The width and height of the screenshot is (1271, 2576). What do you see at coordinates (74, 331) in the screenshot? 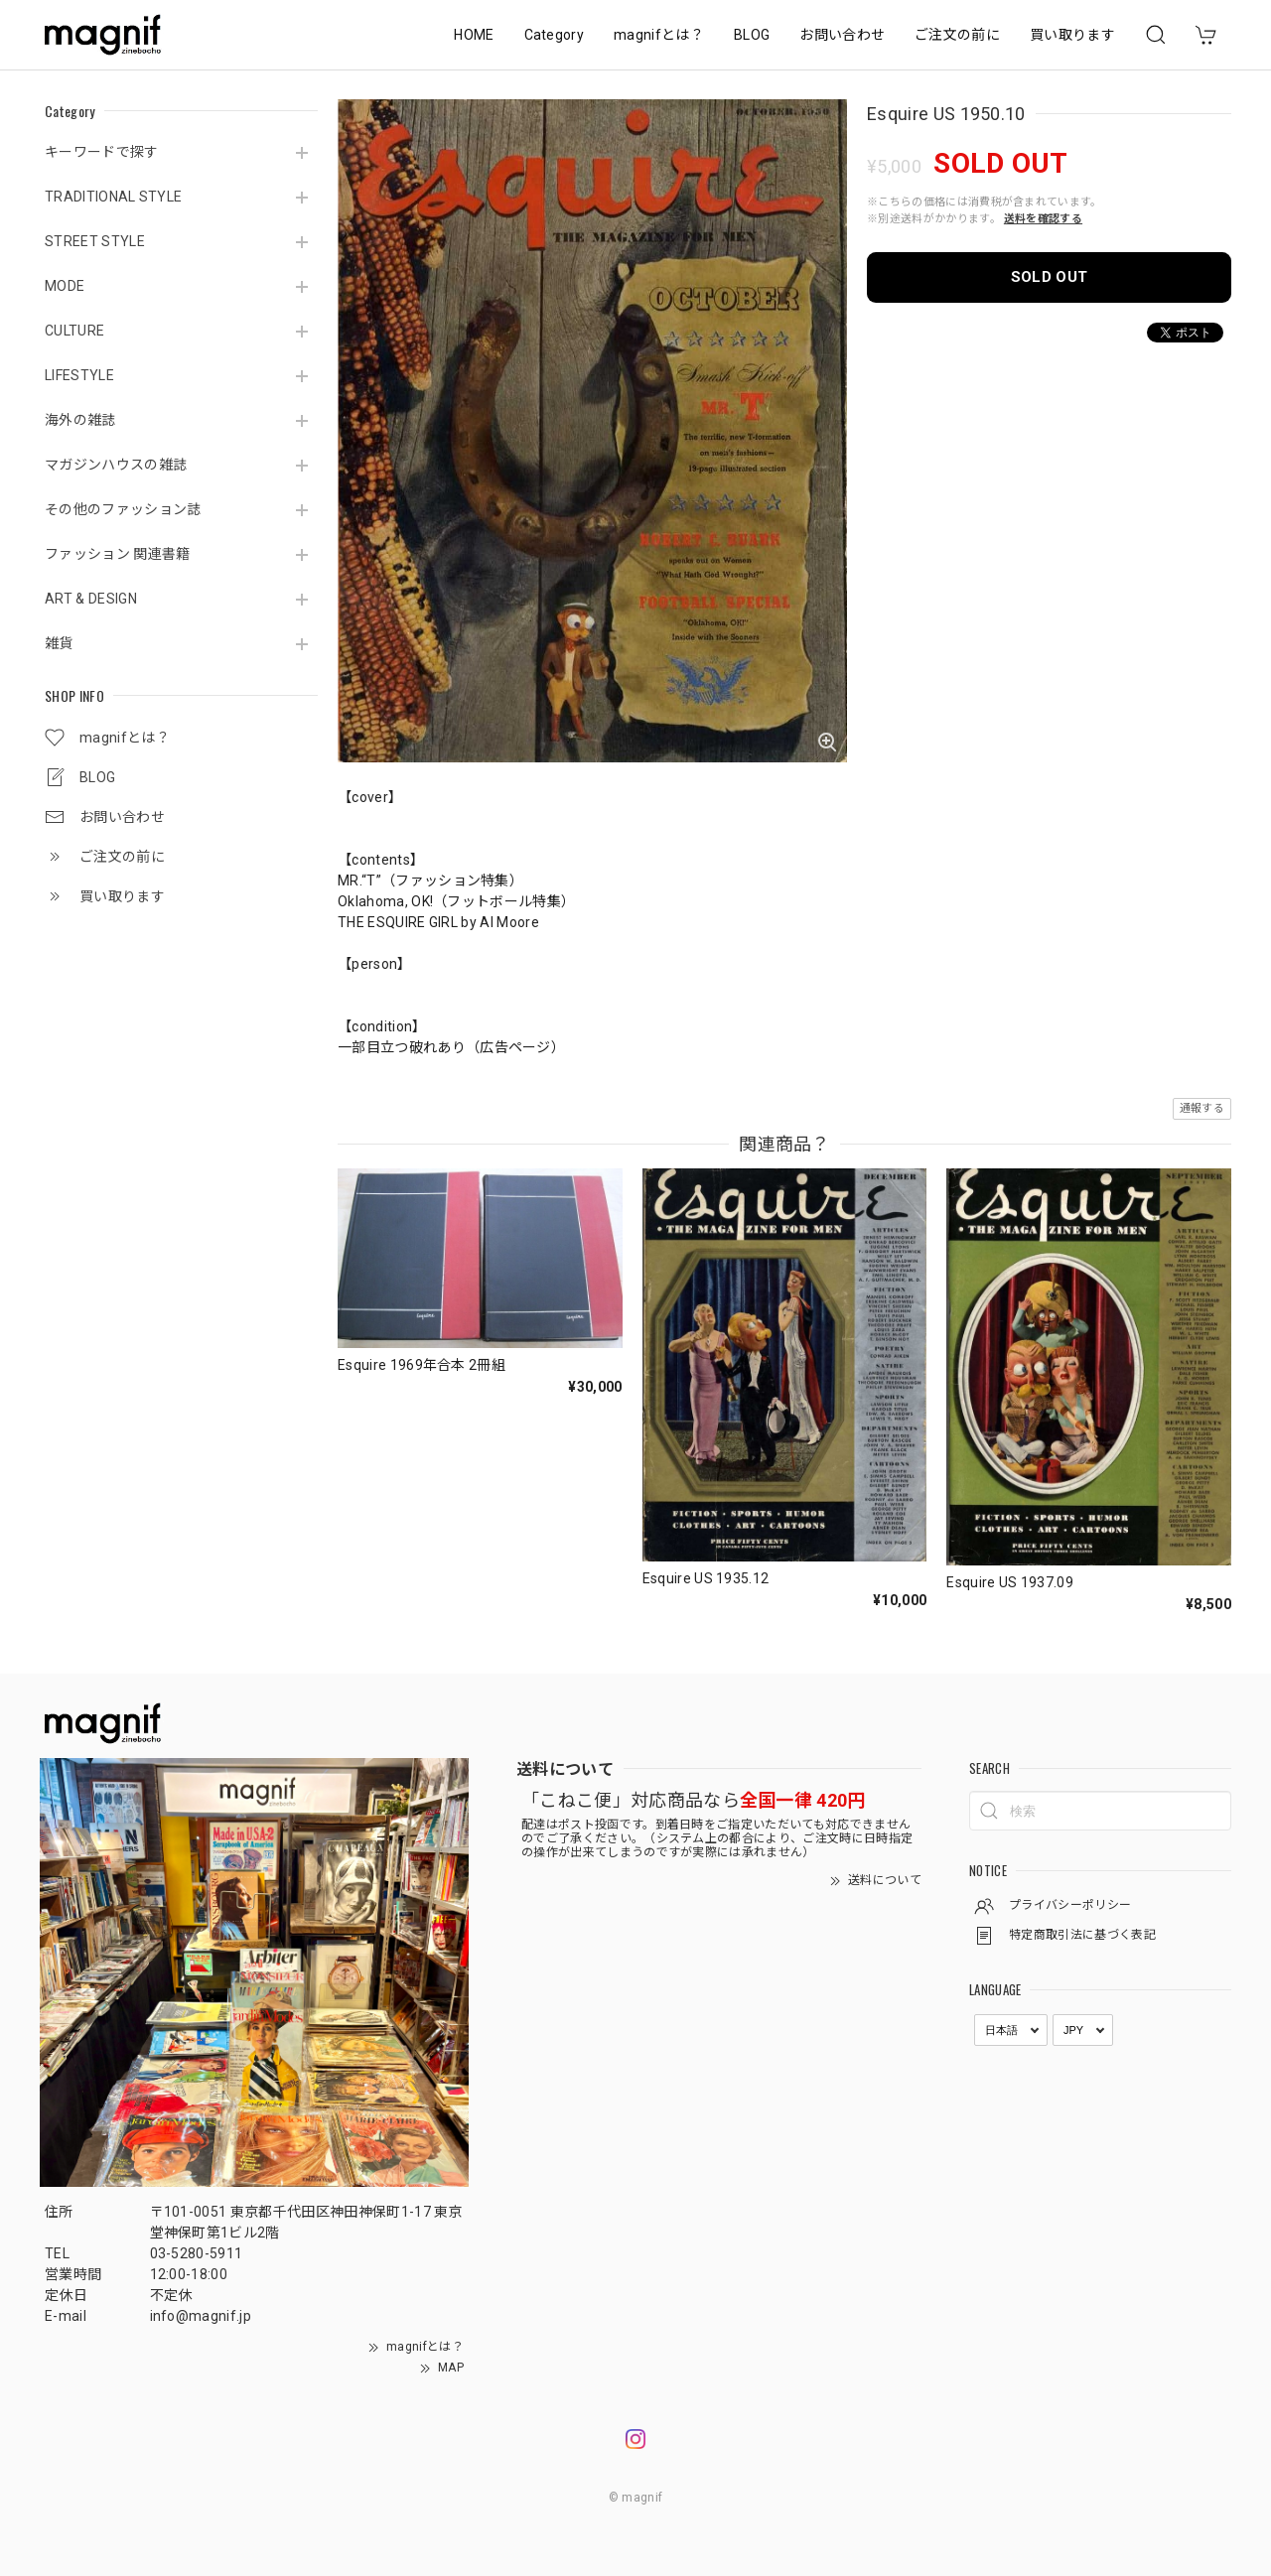
I see `CULTURE` at bounding box center [74, 331].